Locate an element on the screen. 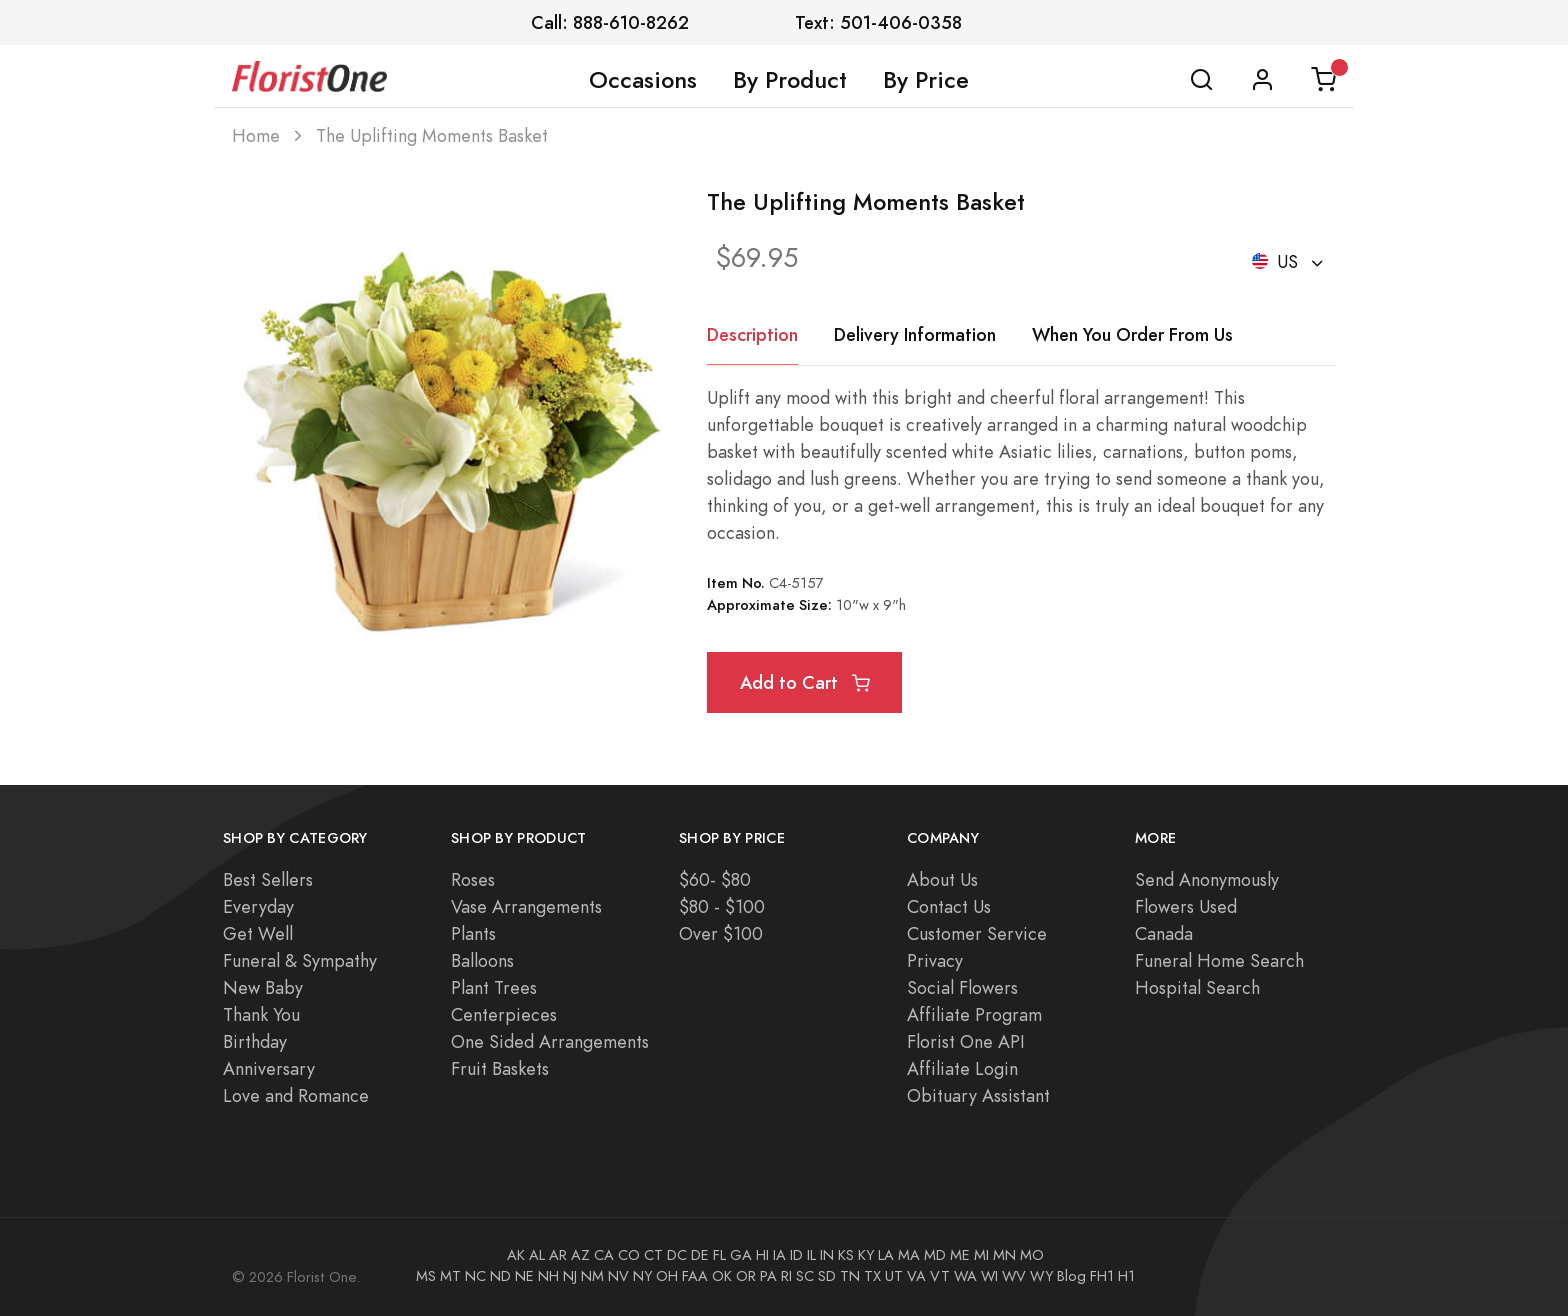 The width and height of the screenshot is (1568, 1316). Over $100 is located at coordinates (721, 933).